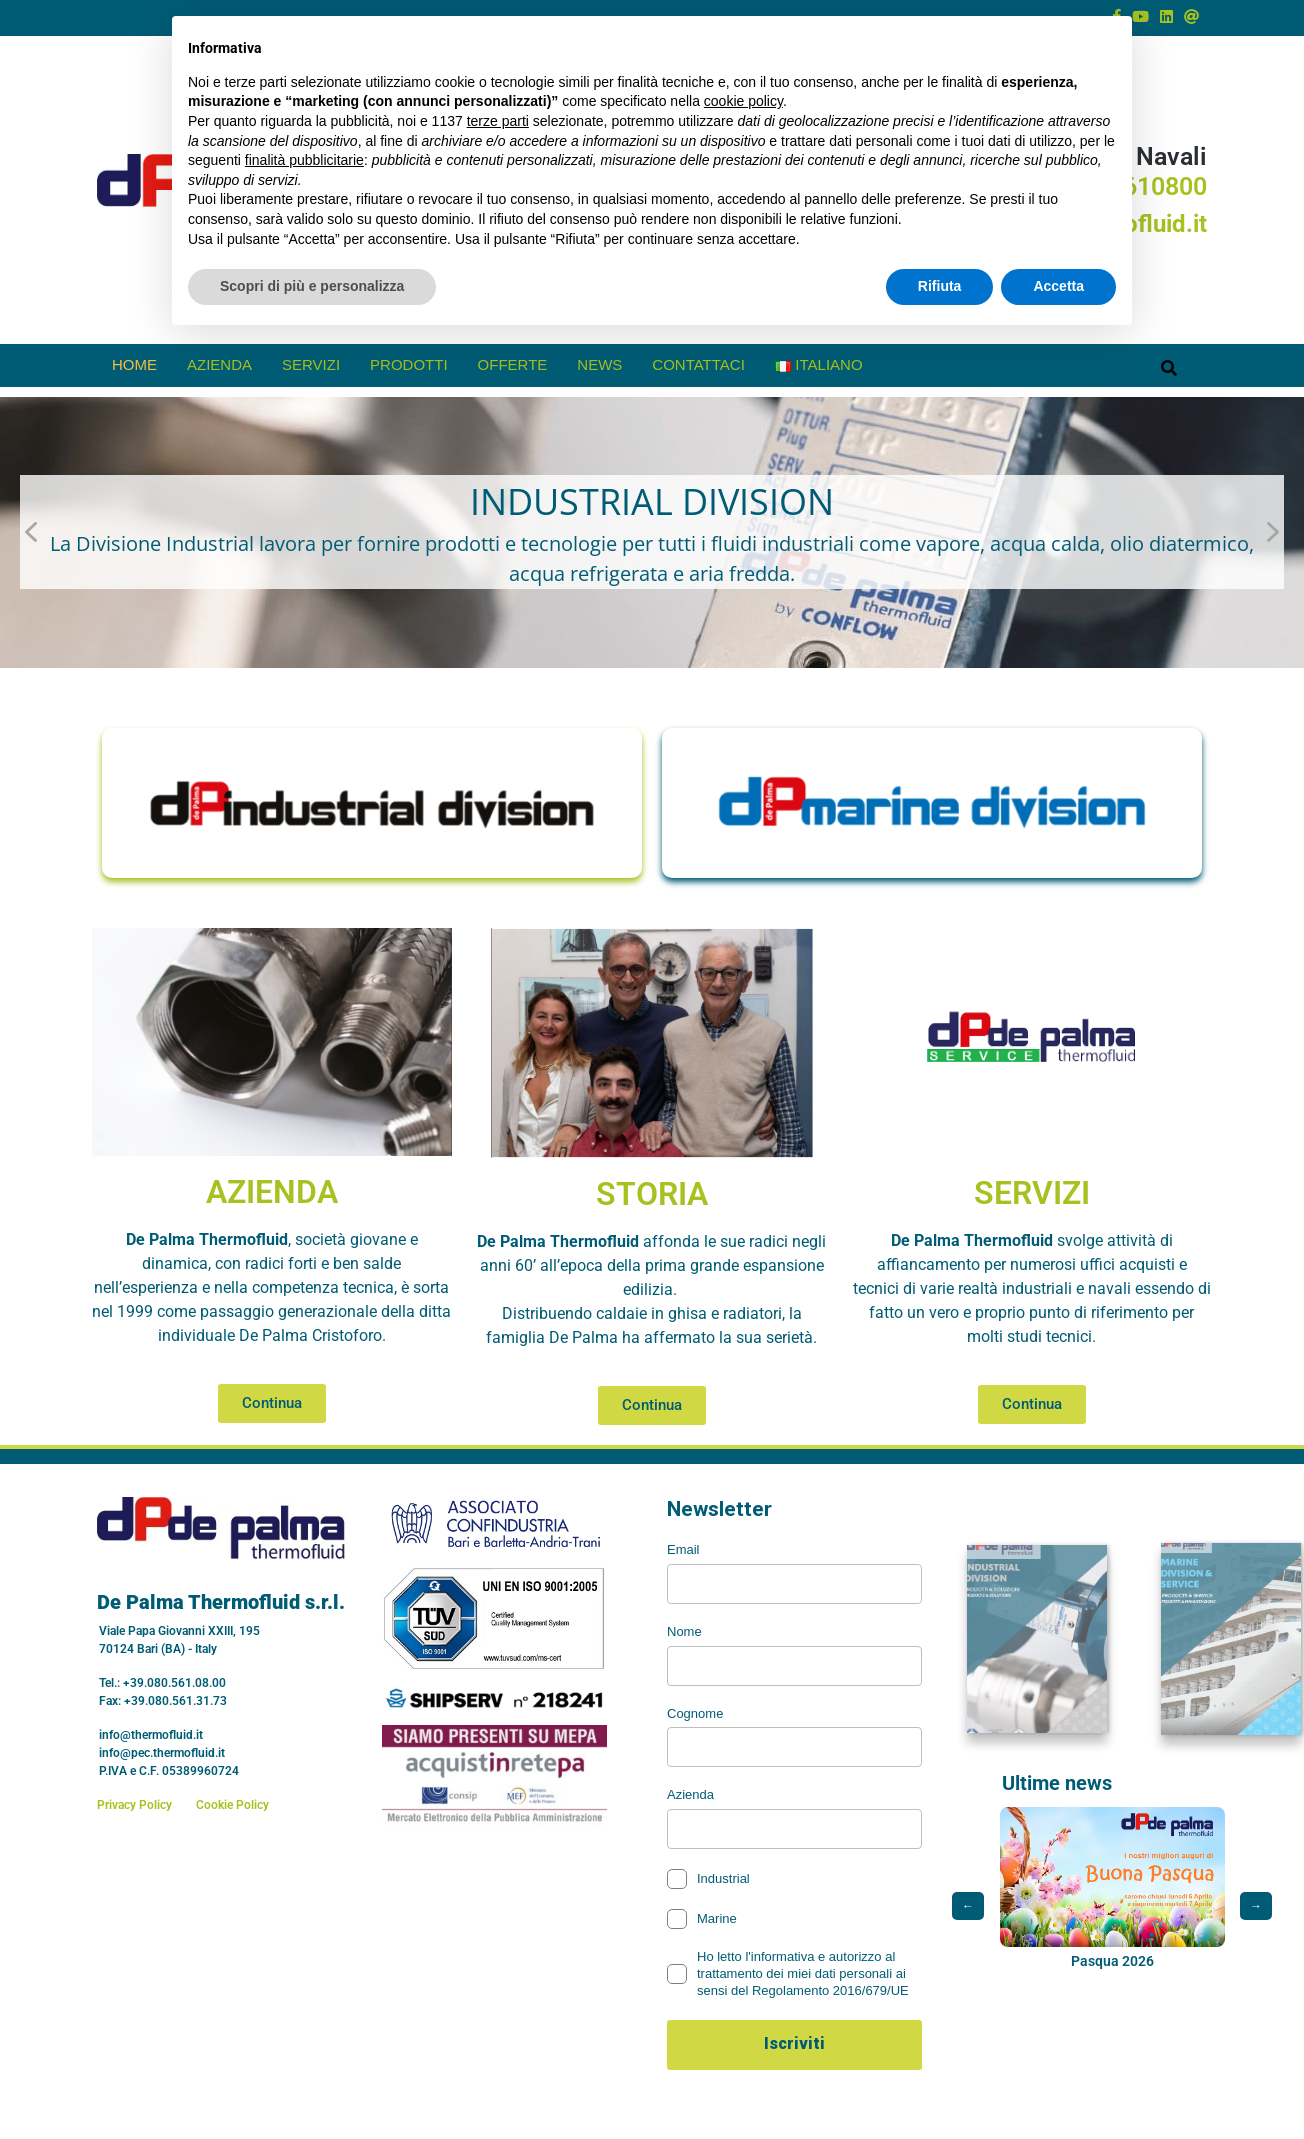  Describe the element at coordinates (312, 286) in the screenshot. I see `Scopri di più e personalizza [button]` at that location.